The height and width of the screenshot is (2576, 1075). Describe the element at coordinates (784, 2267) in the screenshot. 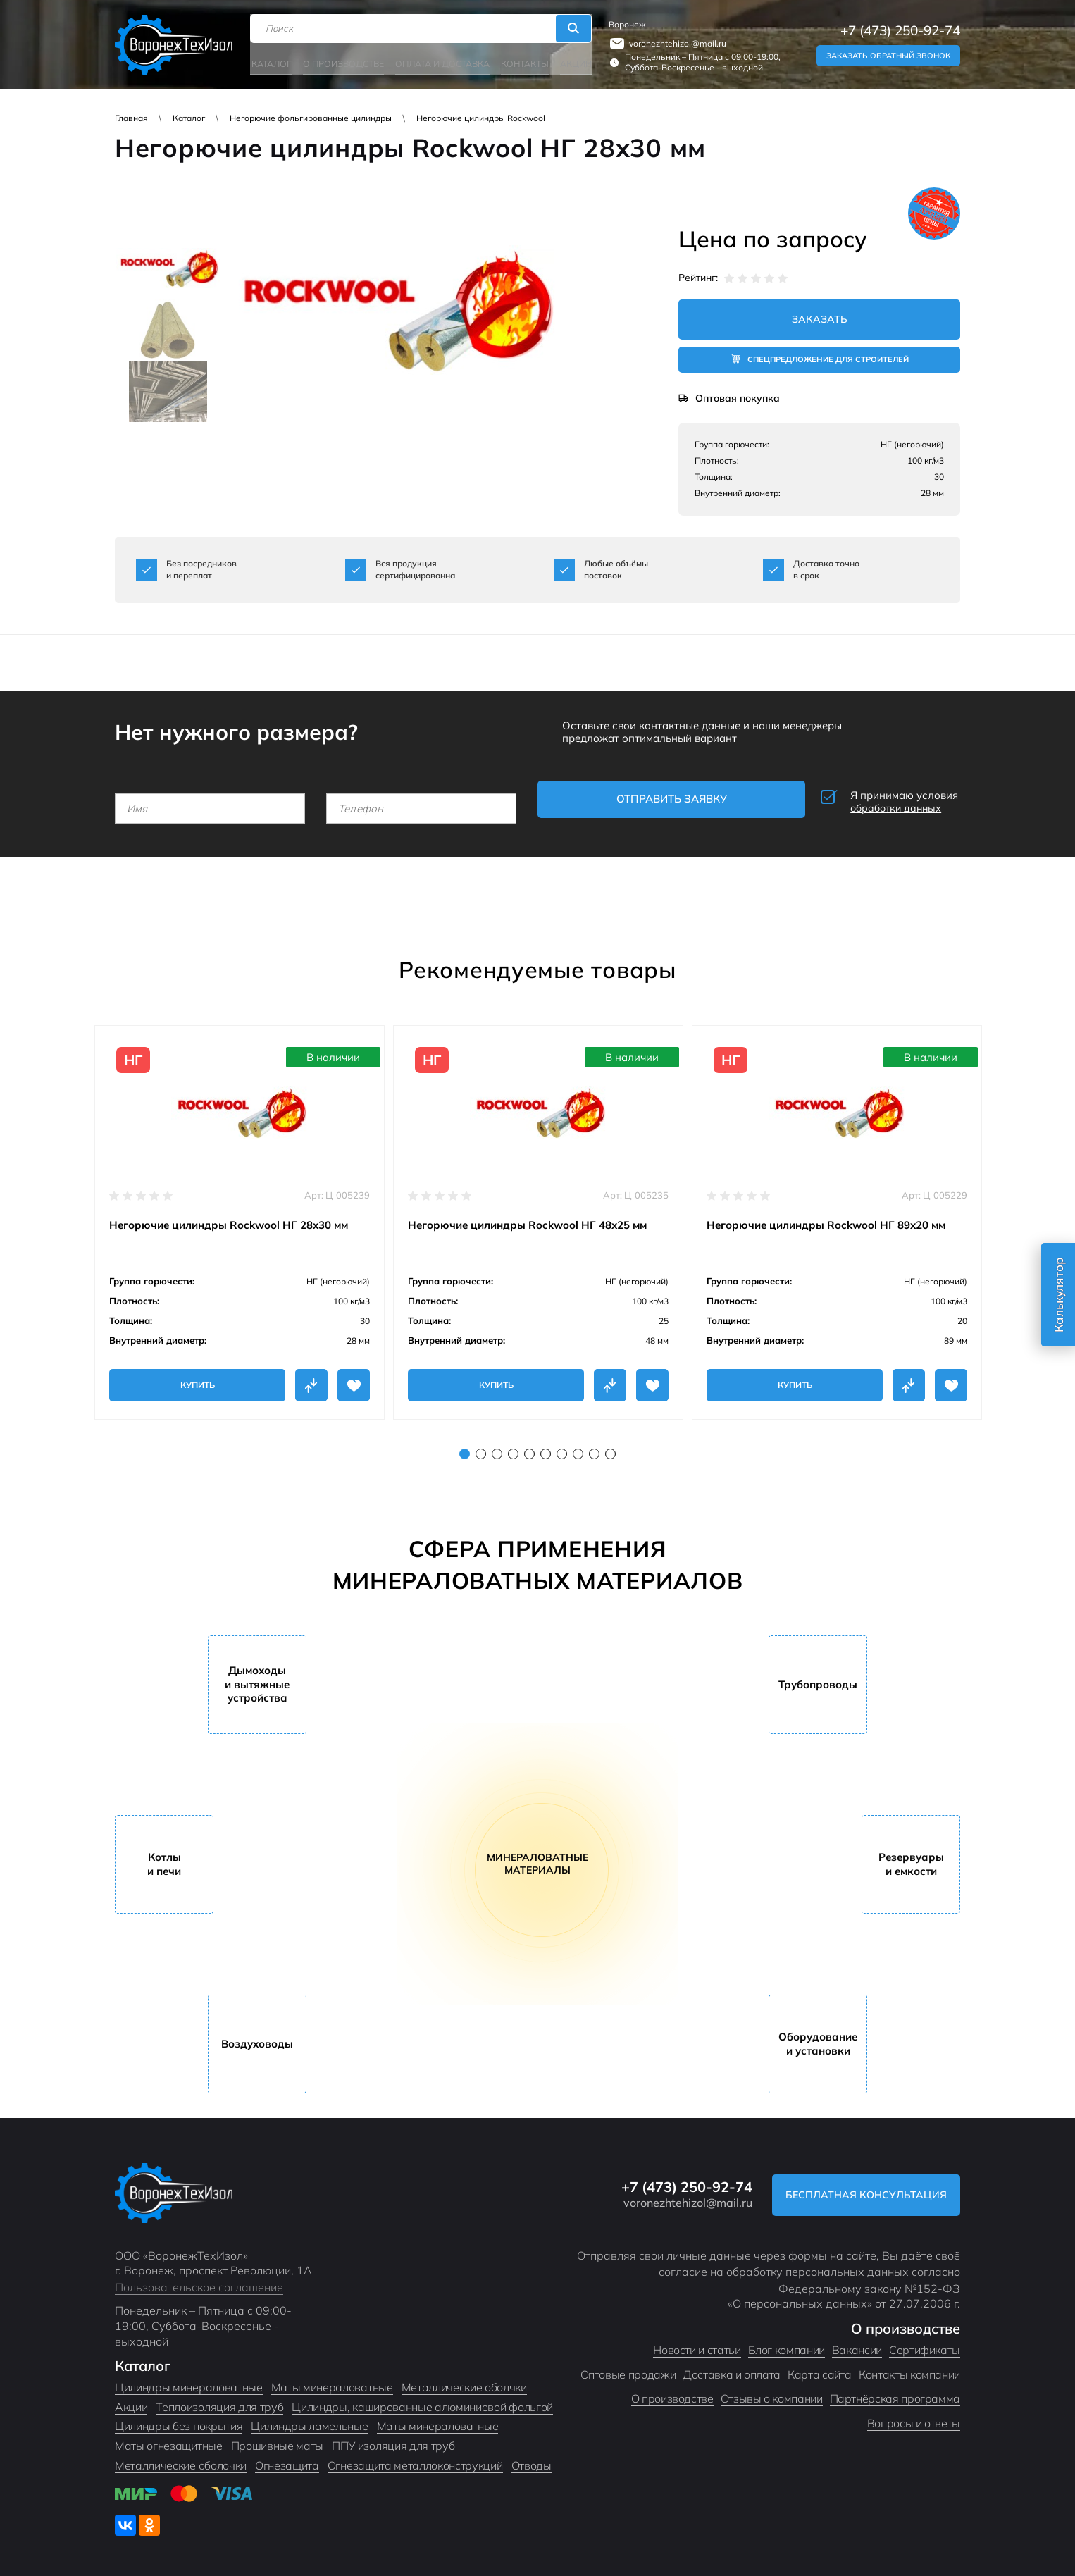

I see `согласие на обработку персональных данных` at that location.